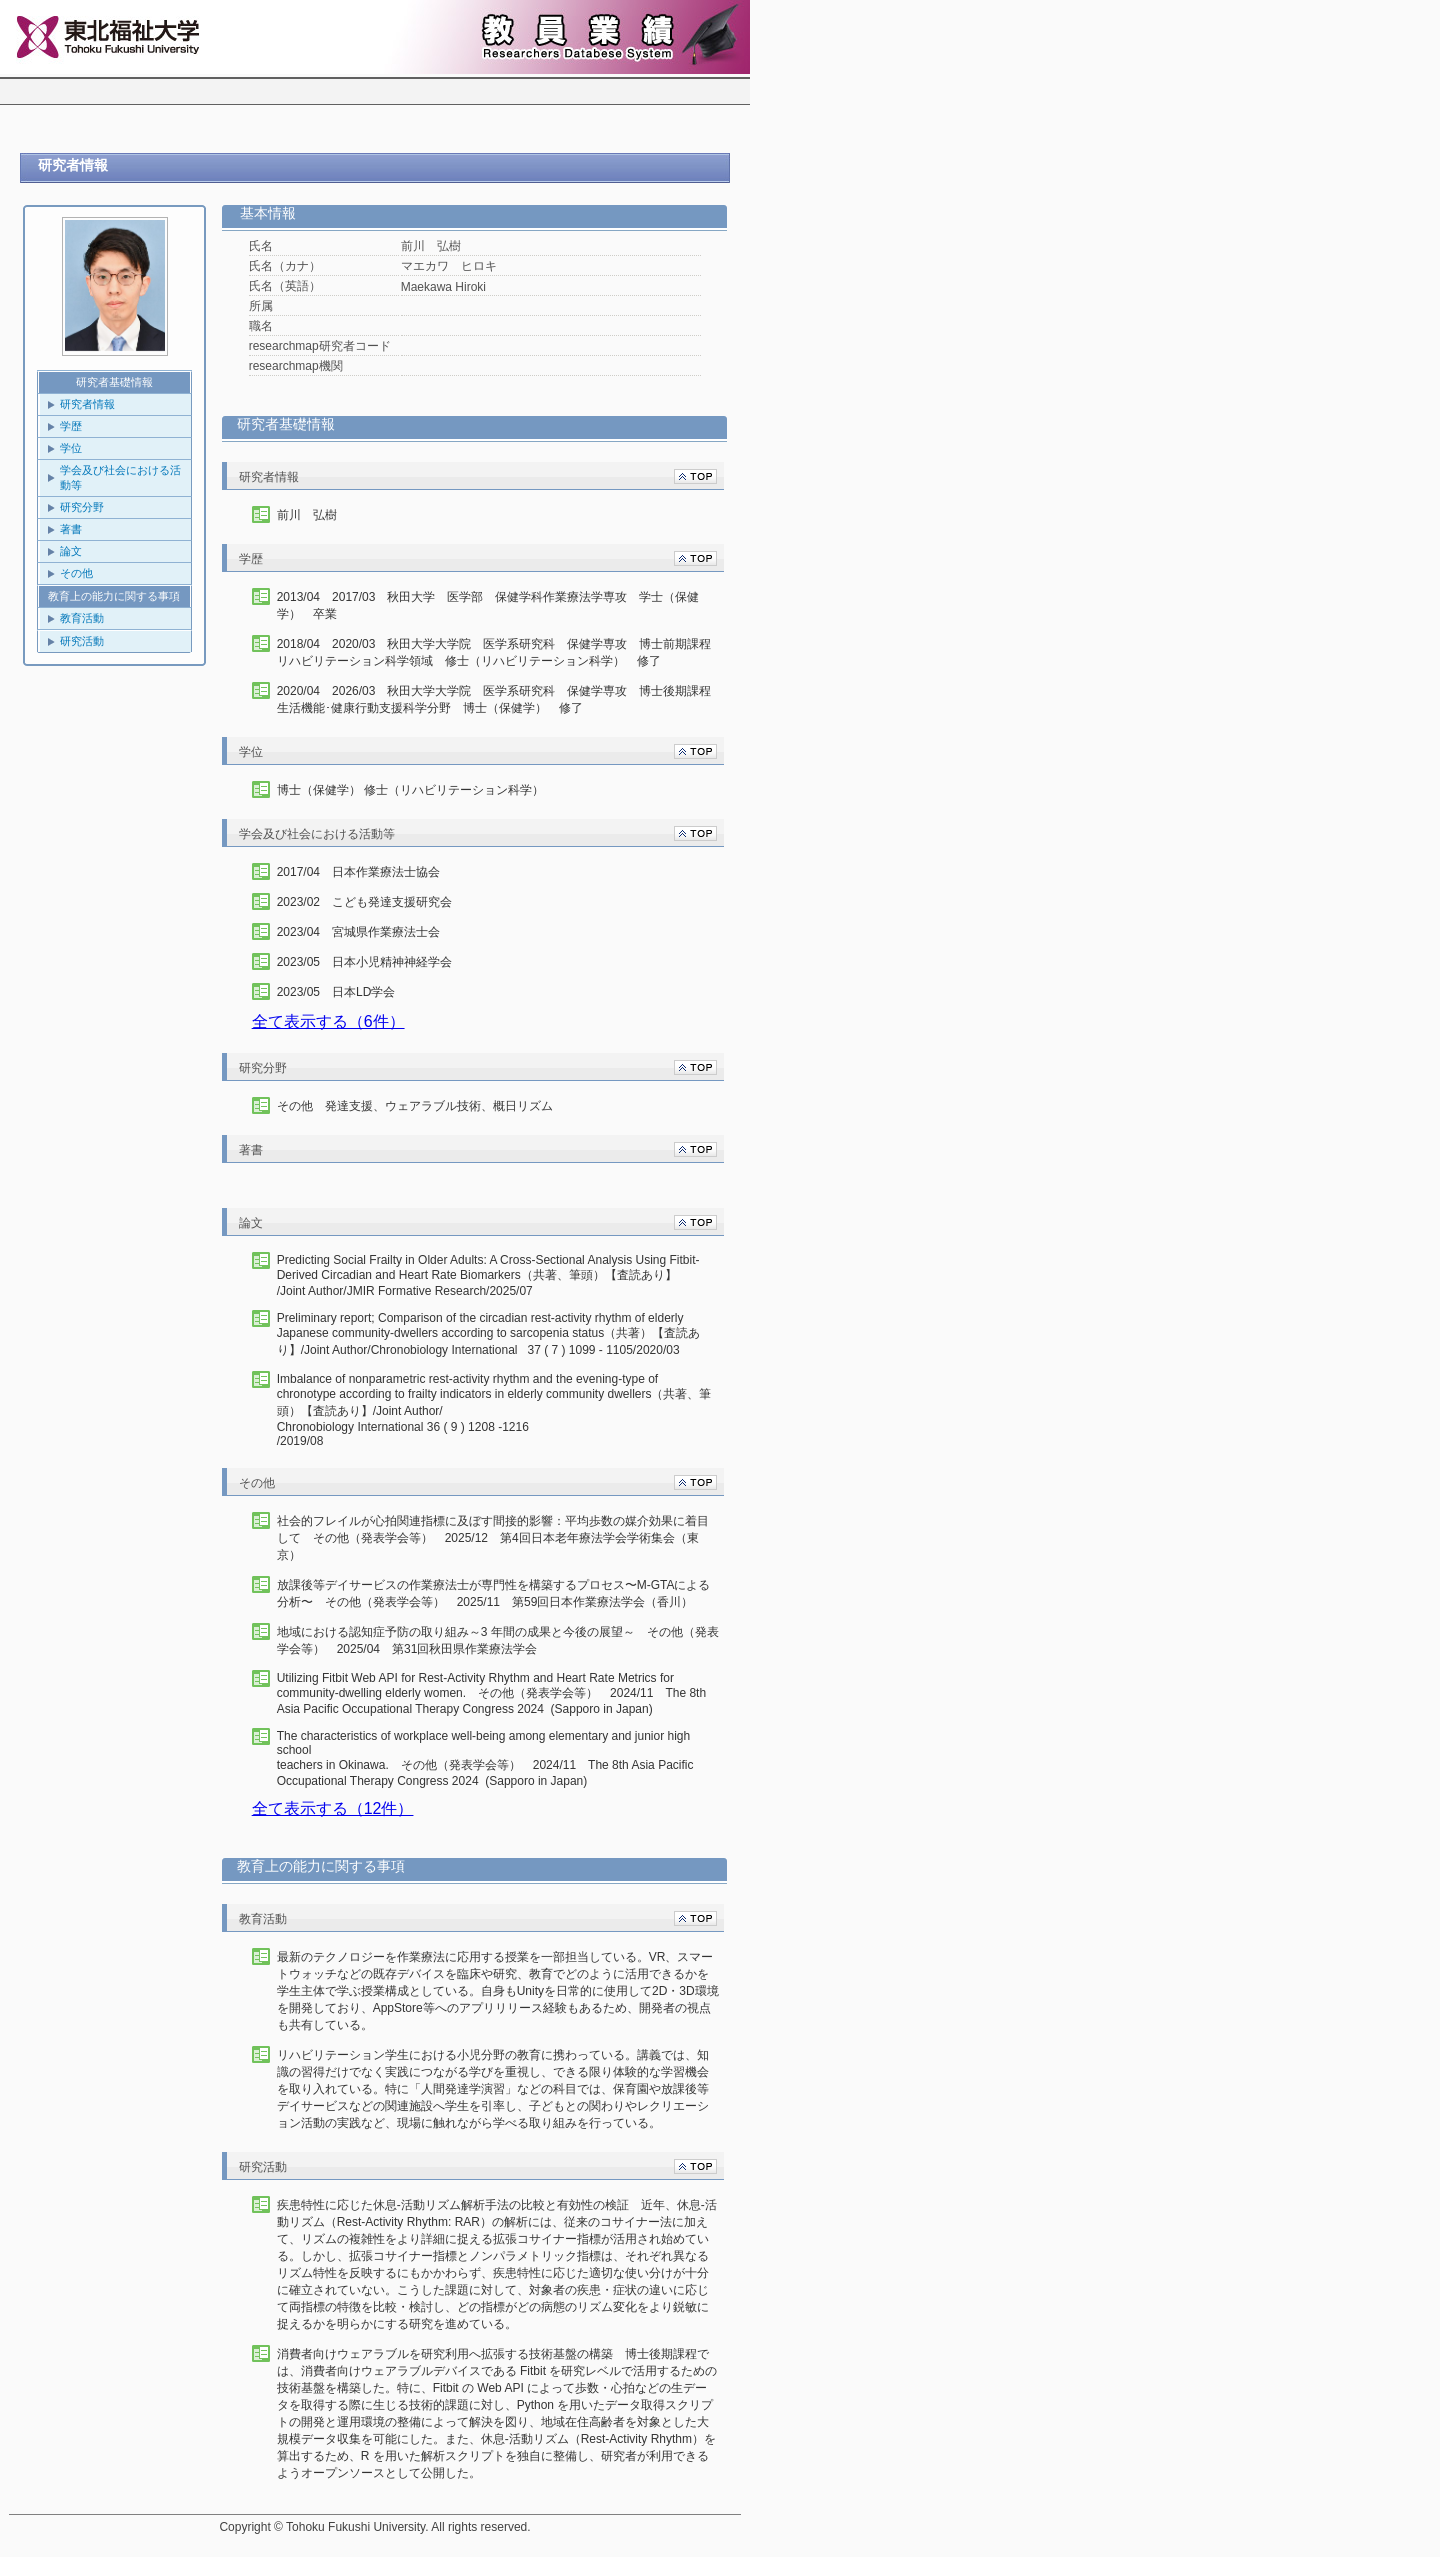 This screenshot has height=2557, width=1440. Describe the element at coordinates (82, 507) in the screenshot. I see `研究分野` at that location.